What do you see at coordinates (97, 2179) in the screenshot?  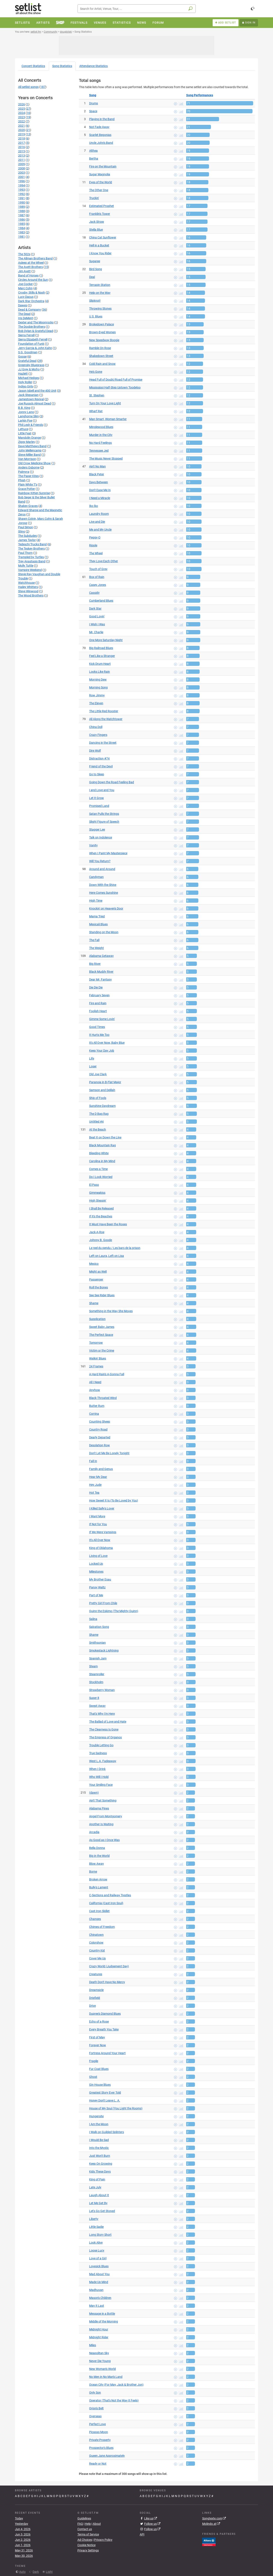 I see `King of Pain` at bounding box center [97, 2179].